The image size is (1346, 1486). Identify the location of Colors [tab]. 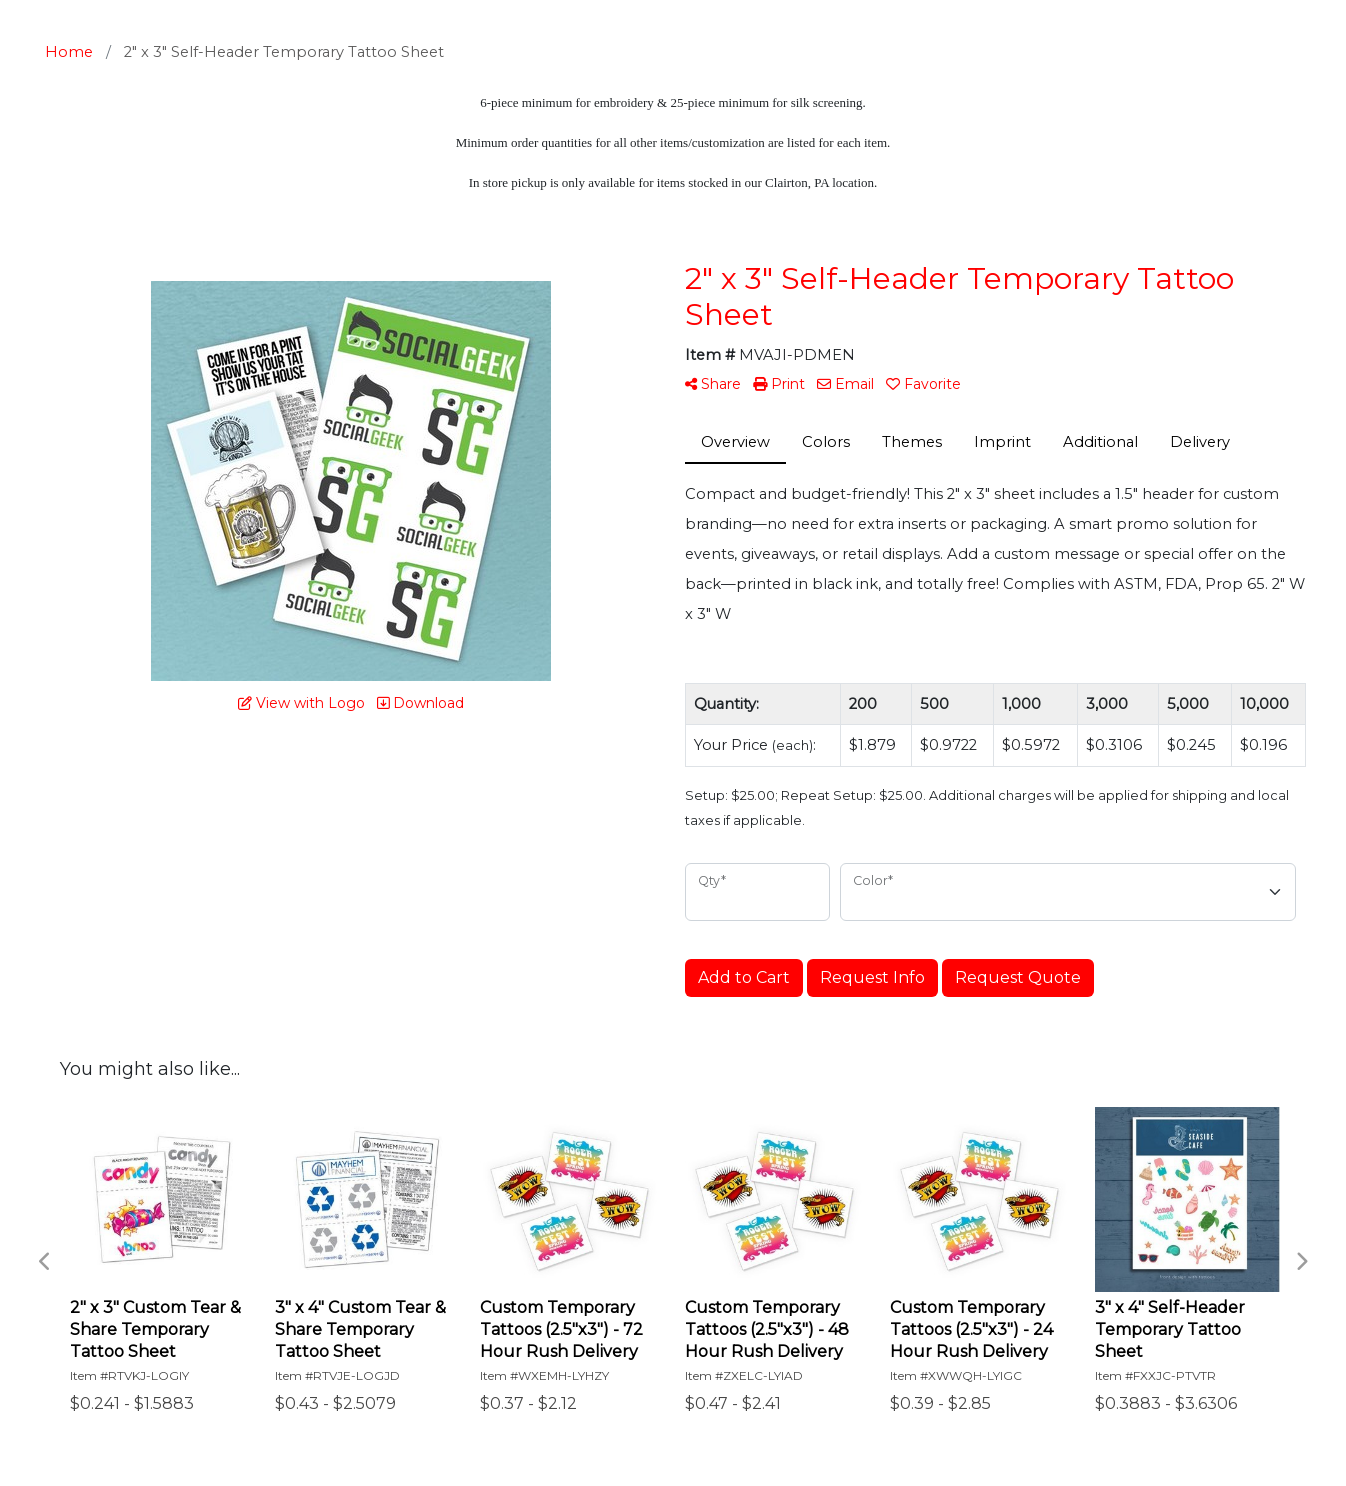
(826, 442).